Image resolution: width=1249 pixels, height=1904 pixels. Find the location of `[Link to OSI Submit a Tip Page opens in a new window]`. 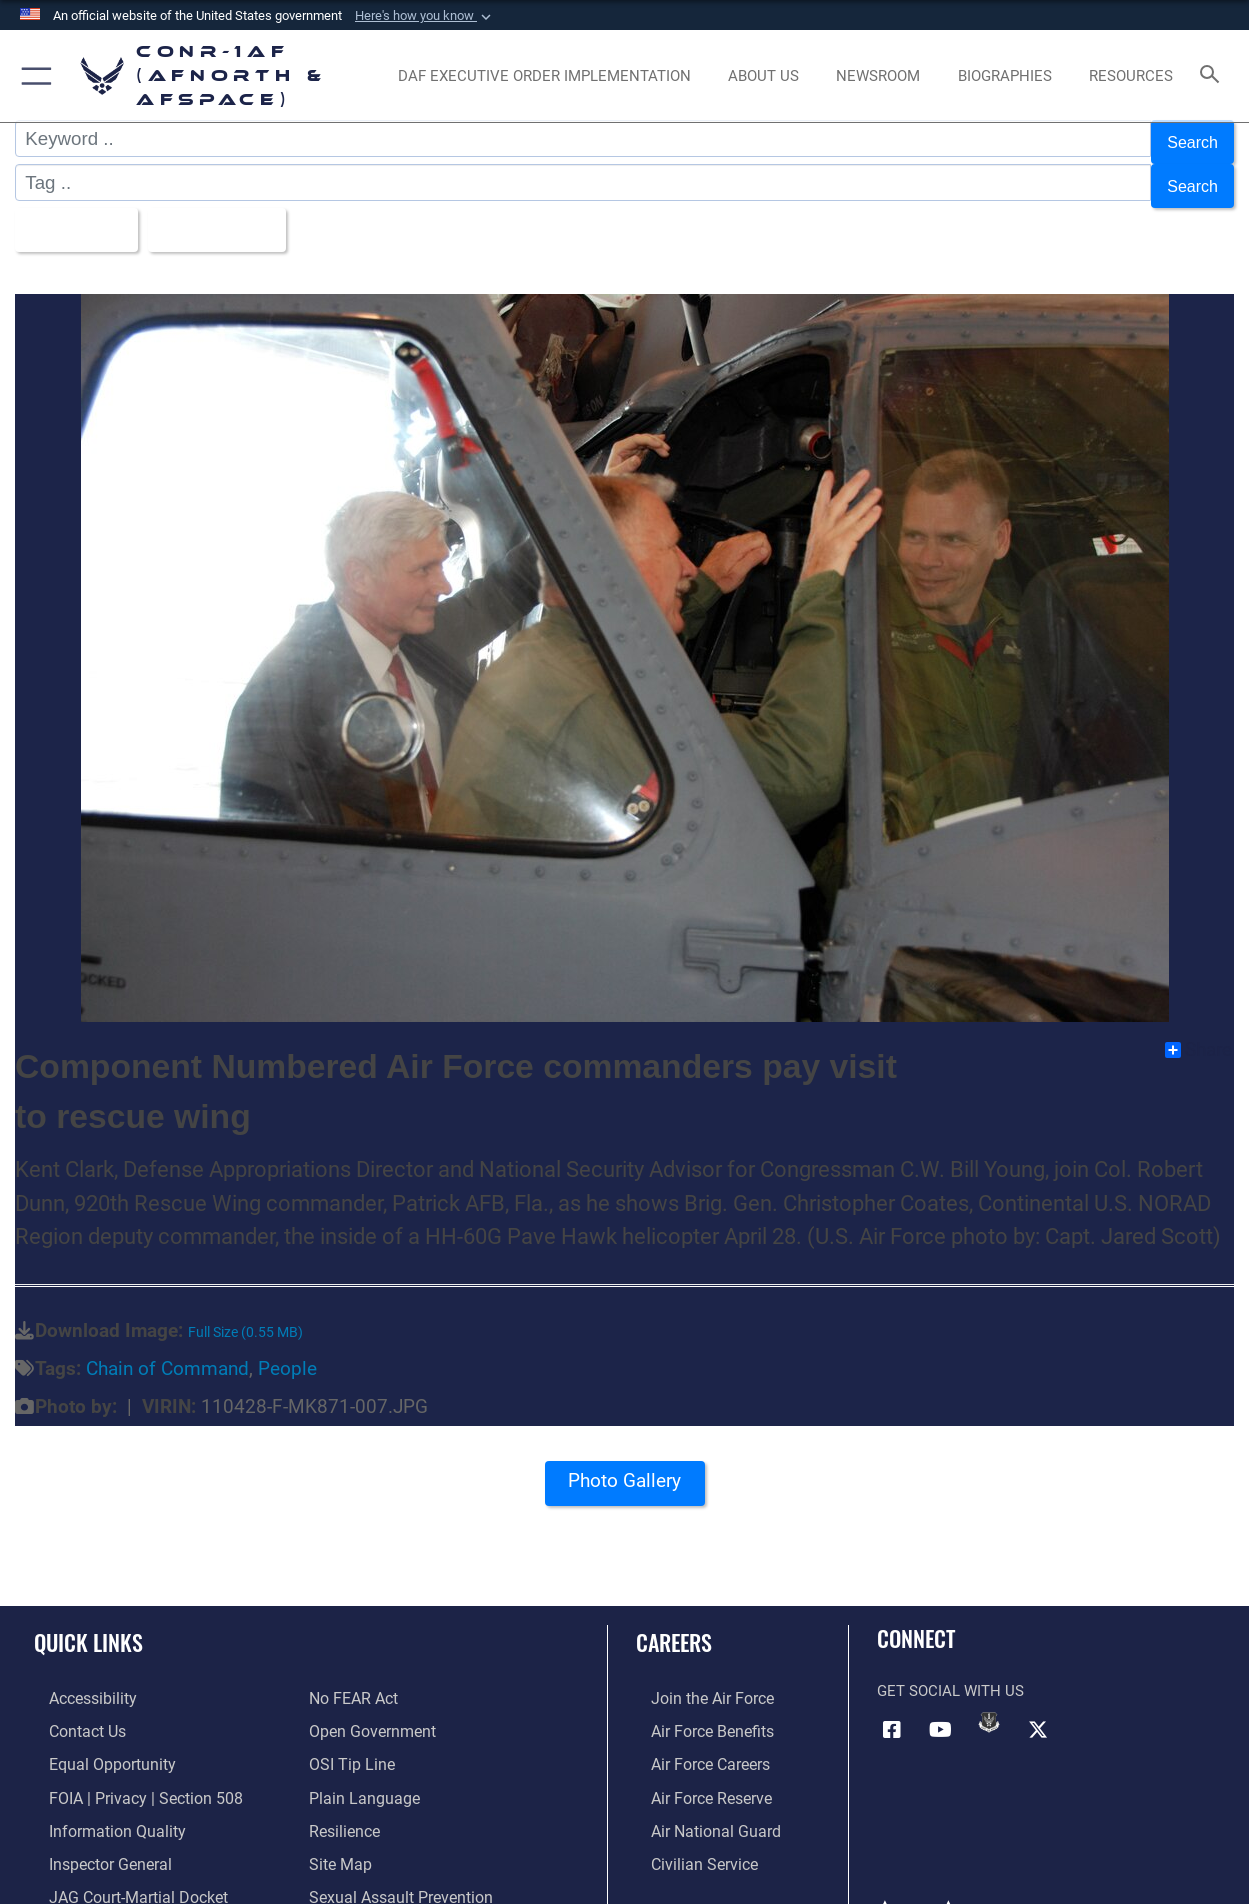

[Link to OSI Submit a Tip Page opens in a new window] is located at coordinates (349, 1742).